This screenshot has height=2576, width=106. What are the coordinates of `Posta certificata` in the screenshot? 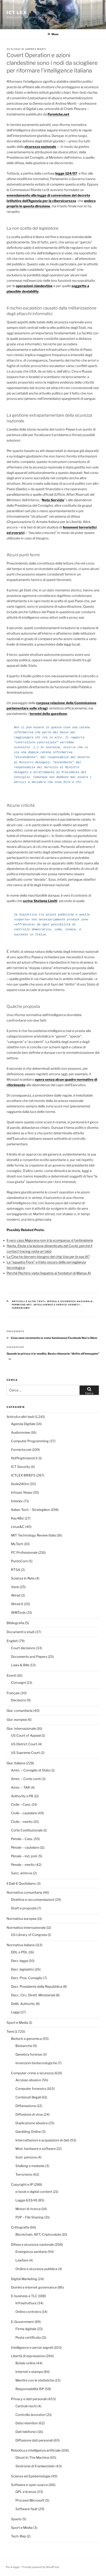 It's located at (28, 2337).